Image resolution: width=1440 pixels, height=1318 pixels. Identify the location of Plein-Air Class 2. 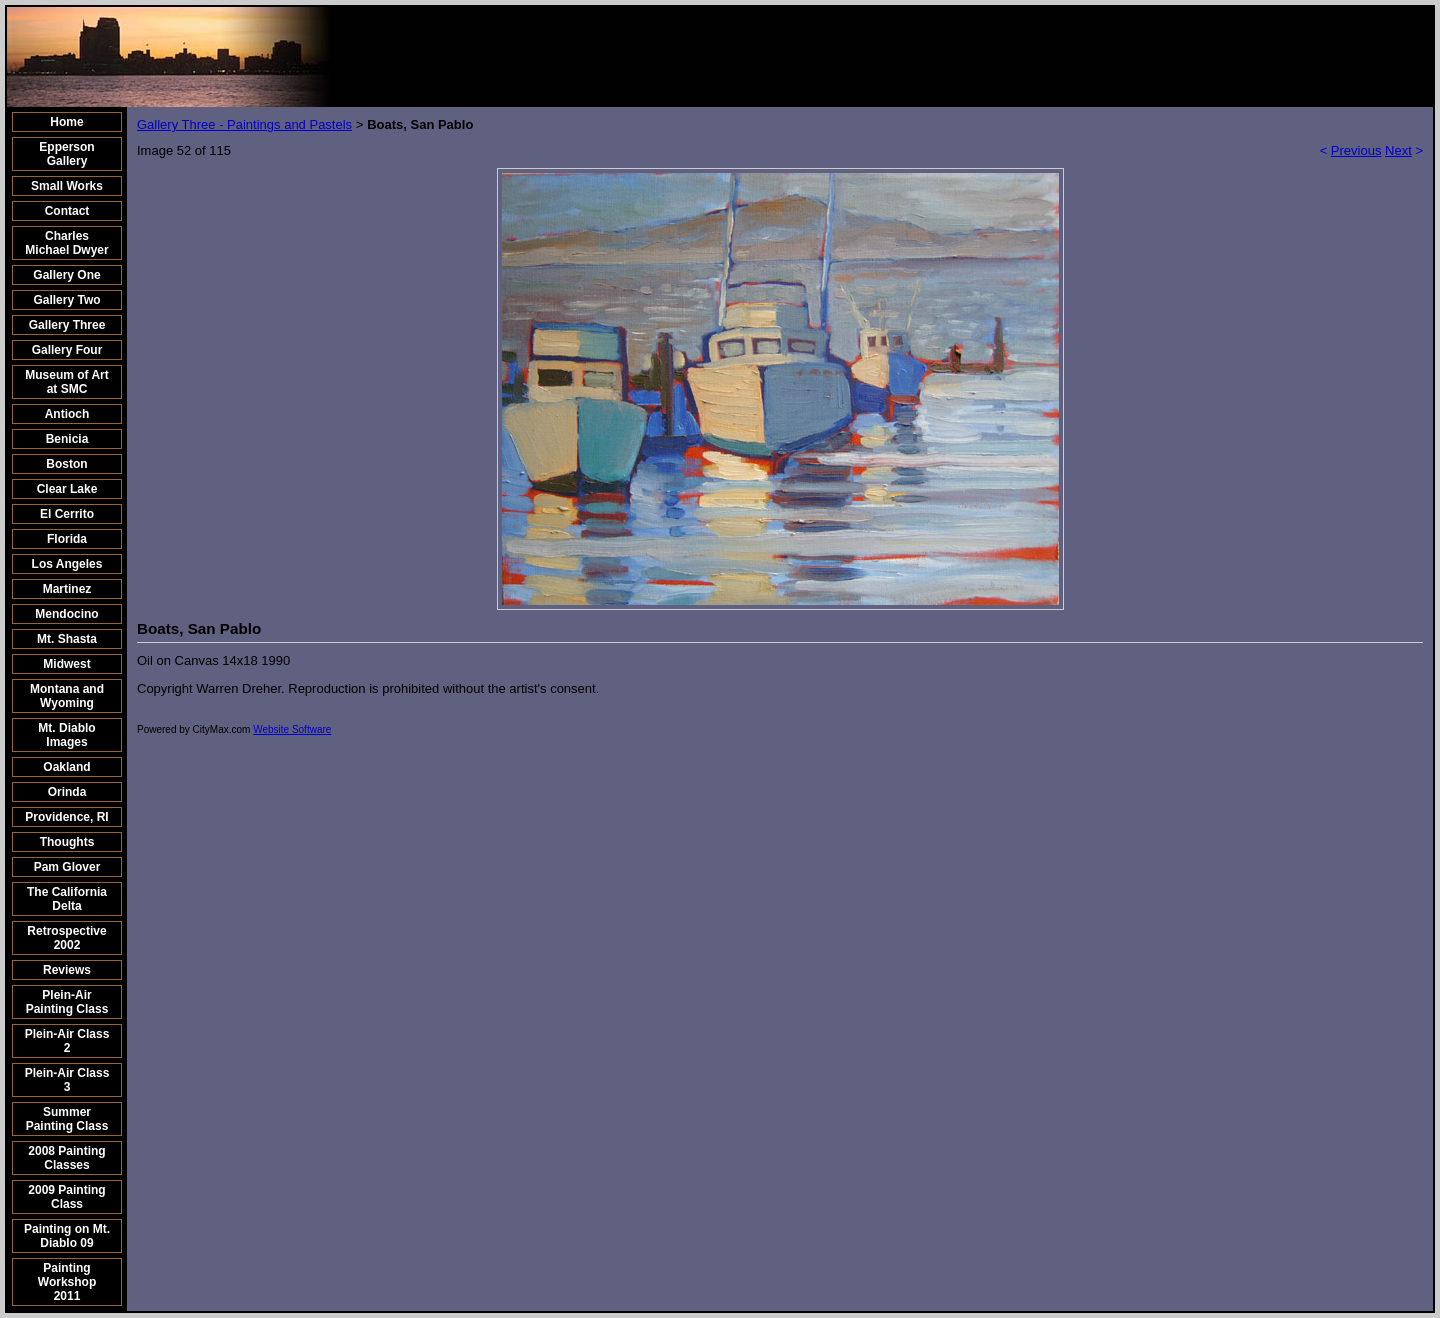
(67, 1041).